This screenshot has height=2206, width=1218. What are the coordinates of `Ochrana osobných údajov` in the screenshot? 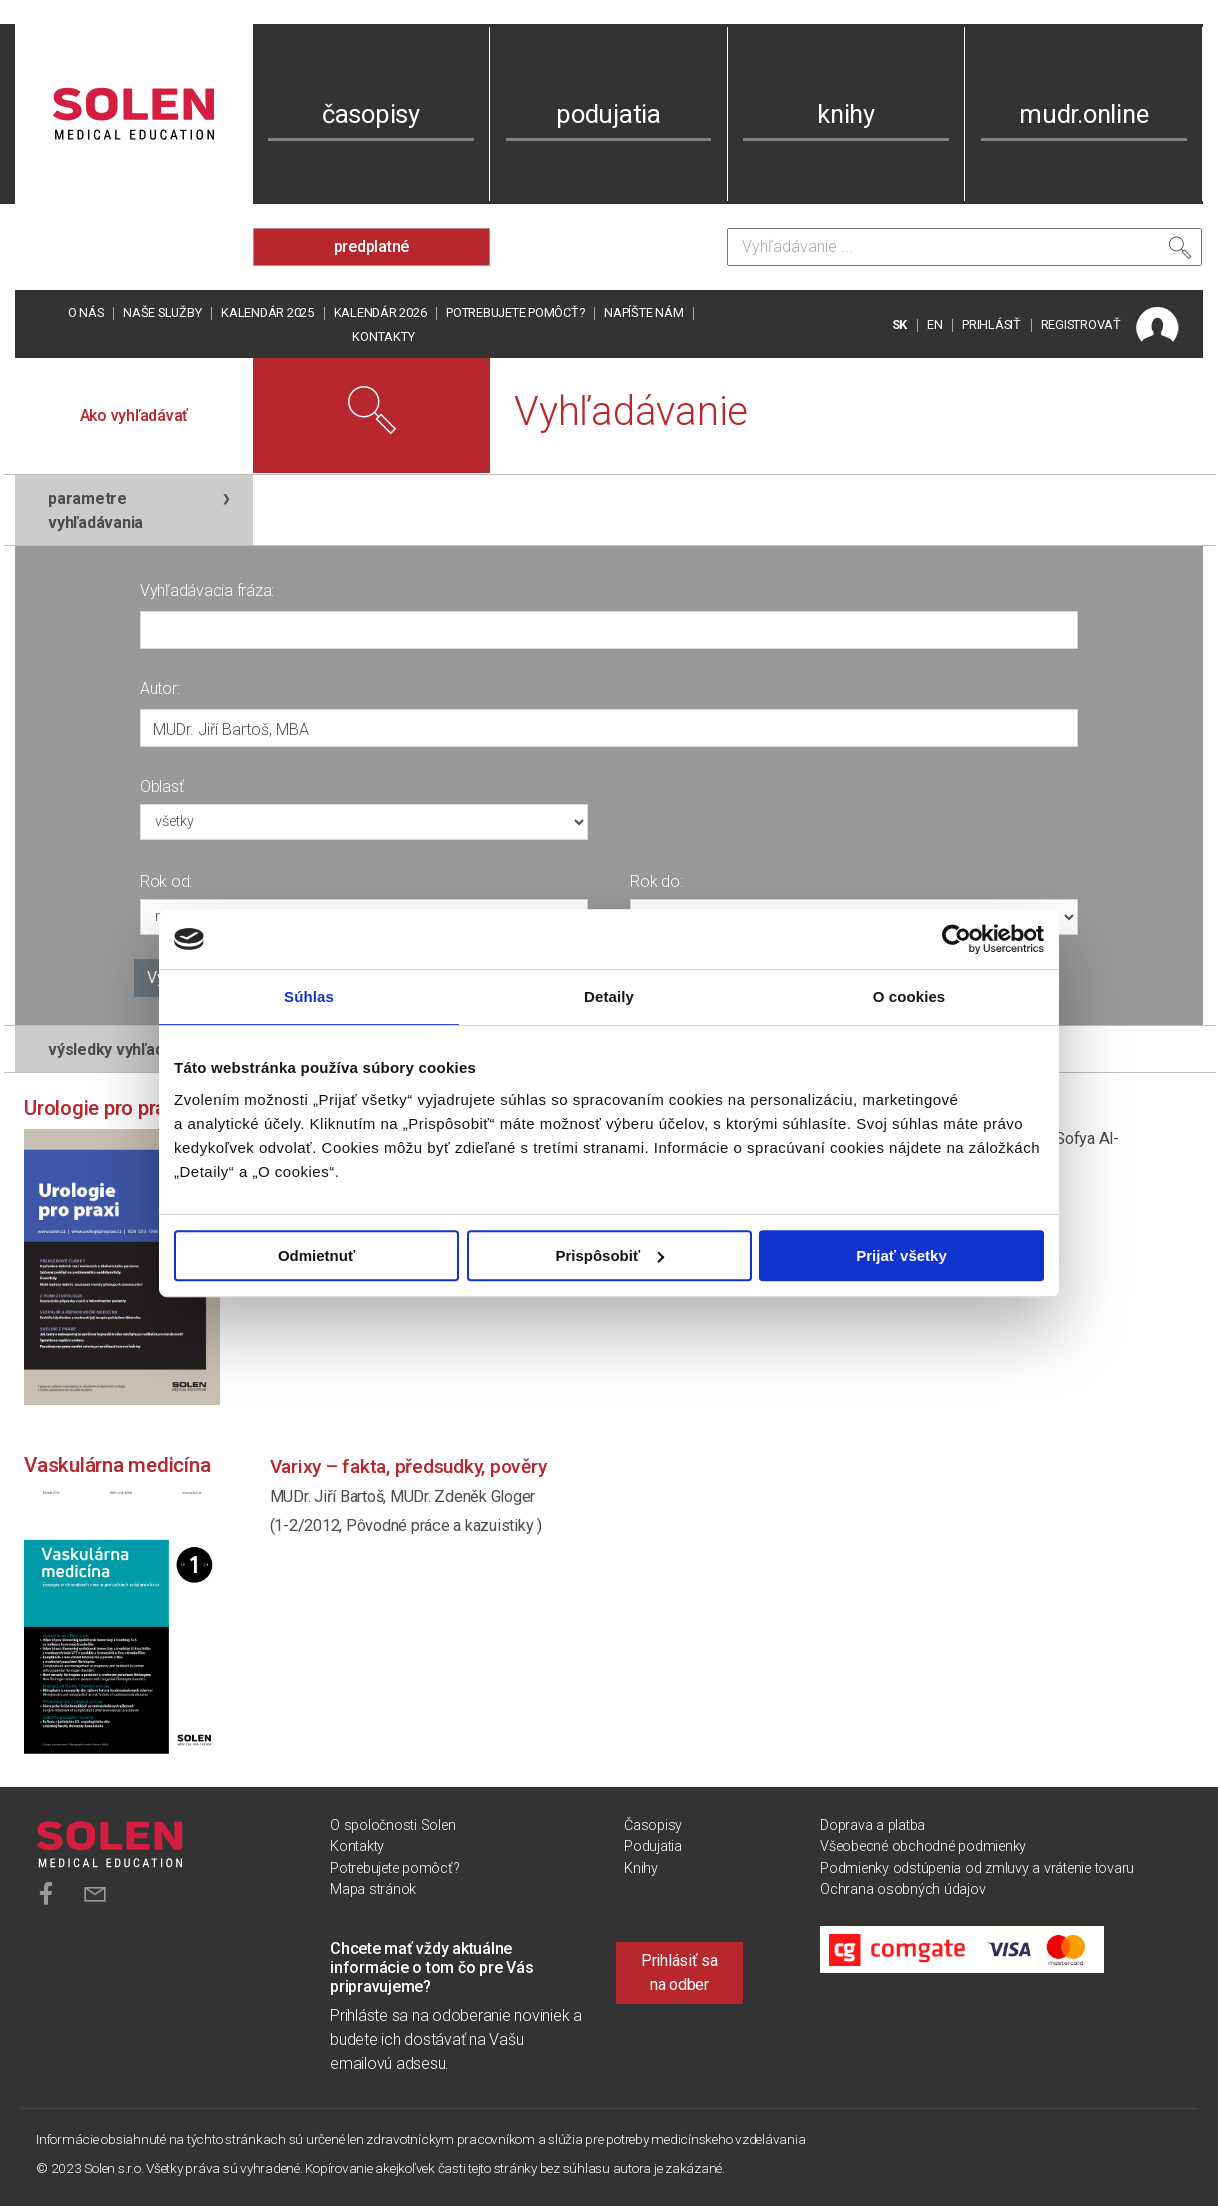 It's located at (902, 1889).